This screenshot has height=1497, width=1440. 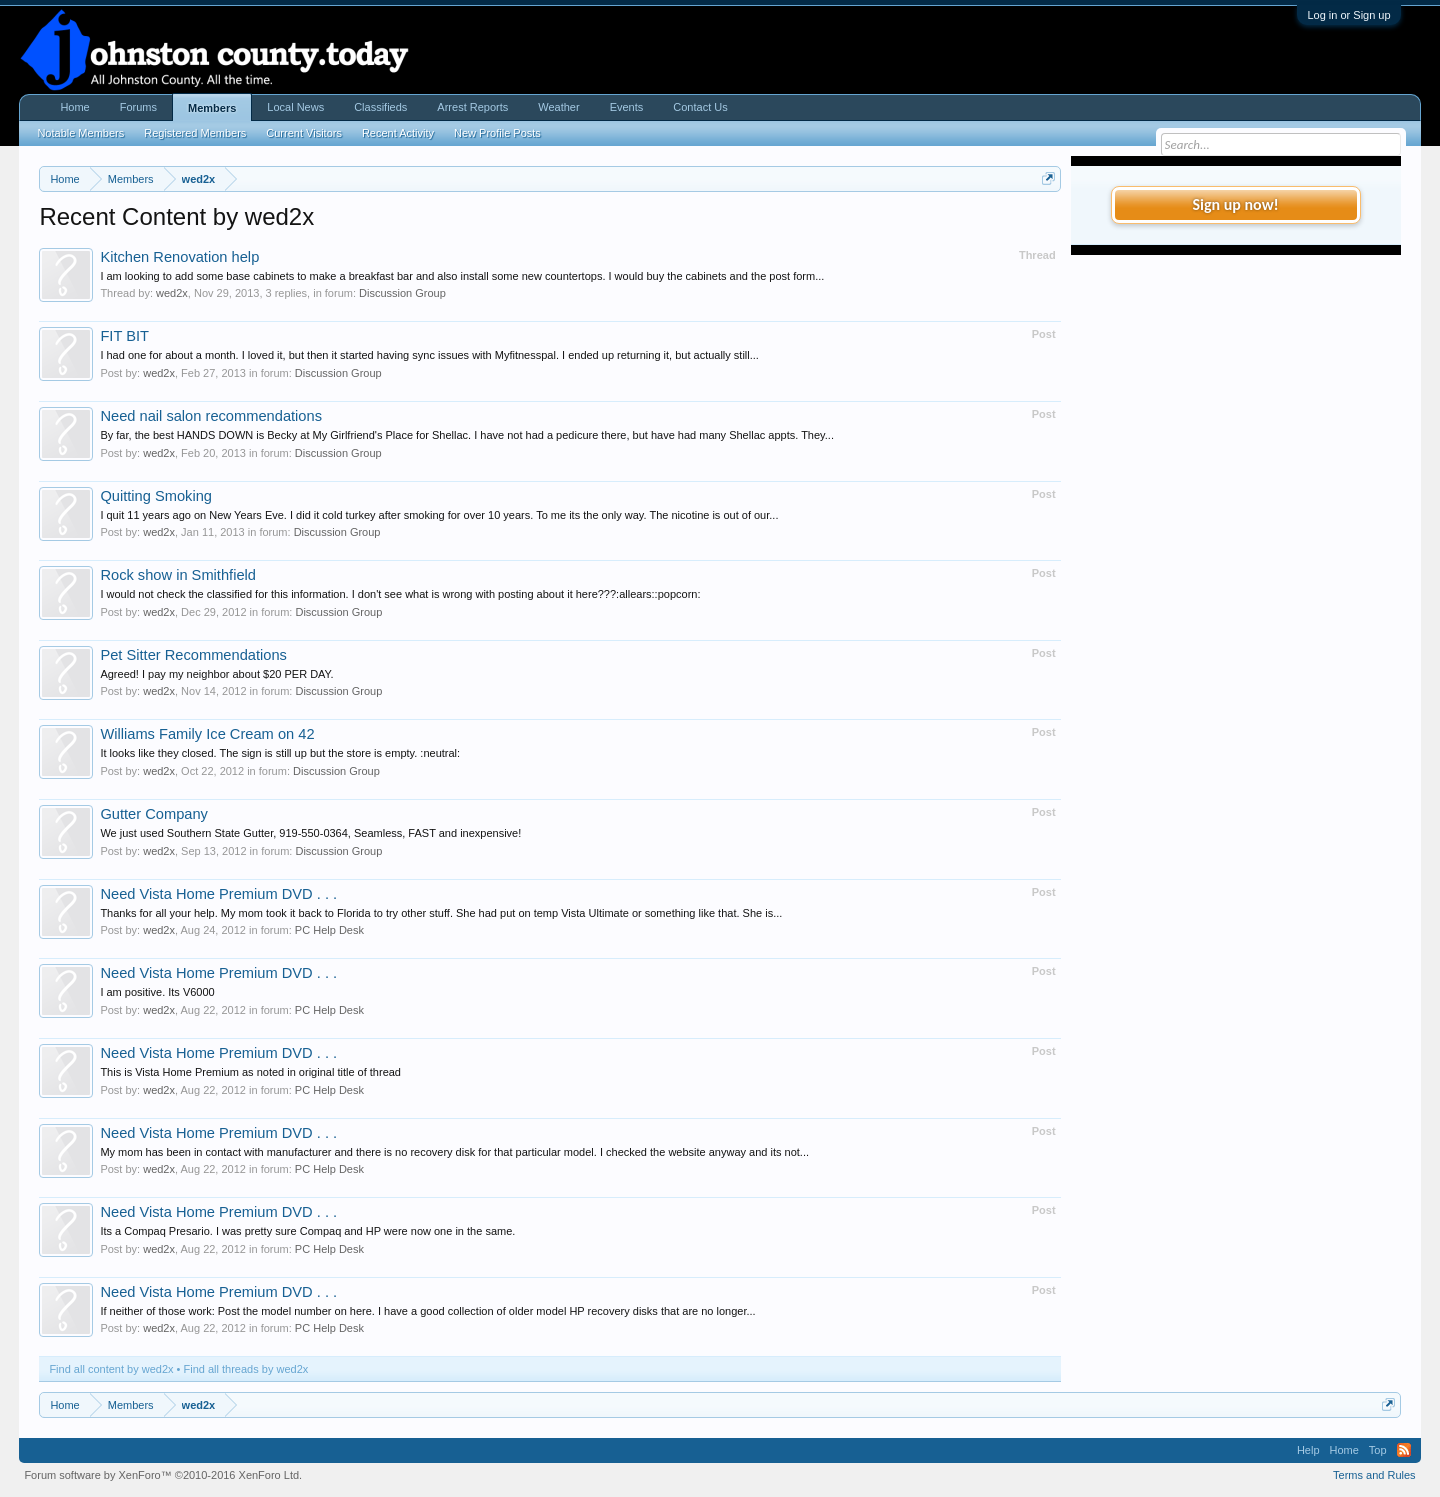 What do you see at coordinates (304, 133) in the screenshot?
I see `Current Visitors` at bounding box center [304, 133].